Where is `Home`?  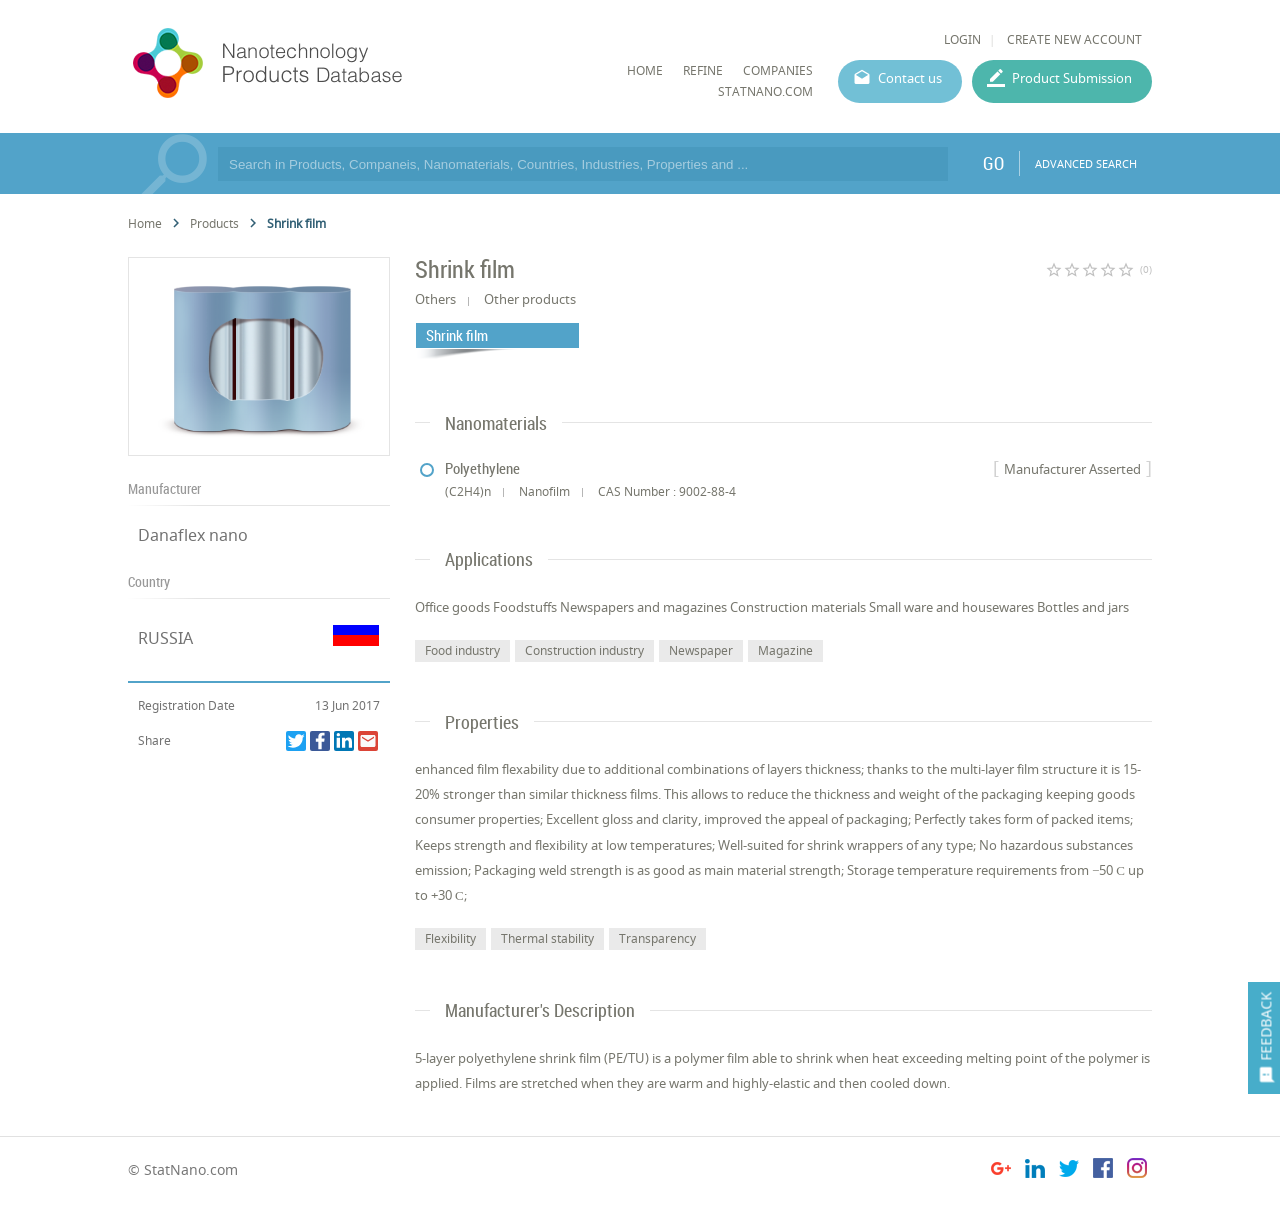
Home is located at coordinates (145, 223).